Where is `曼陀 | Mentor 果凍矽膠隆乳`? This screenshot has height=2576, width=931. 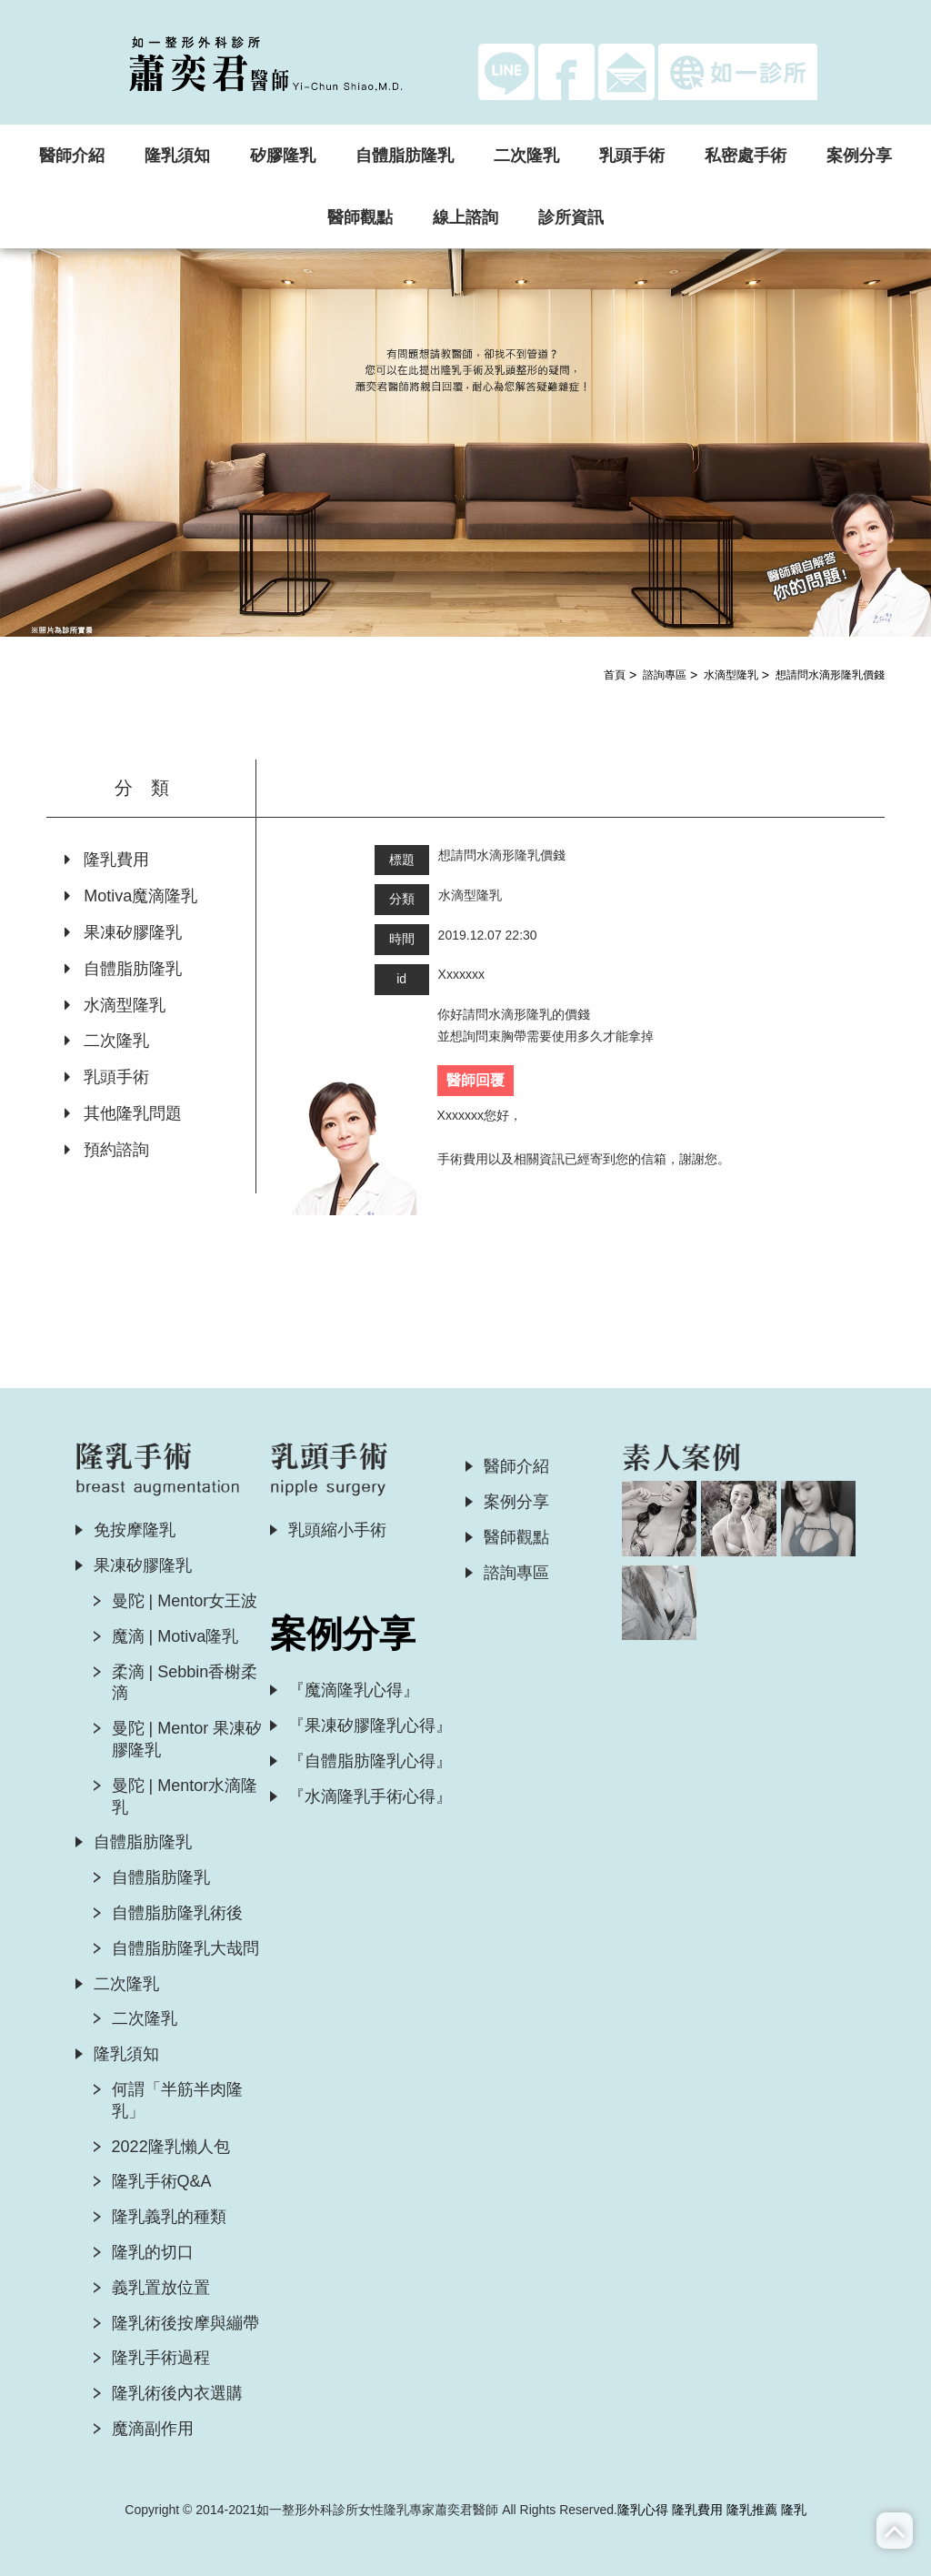 曼陀 | Mentor 果凍矽膠隆乳 is located at coordinates (187, 1739).